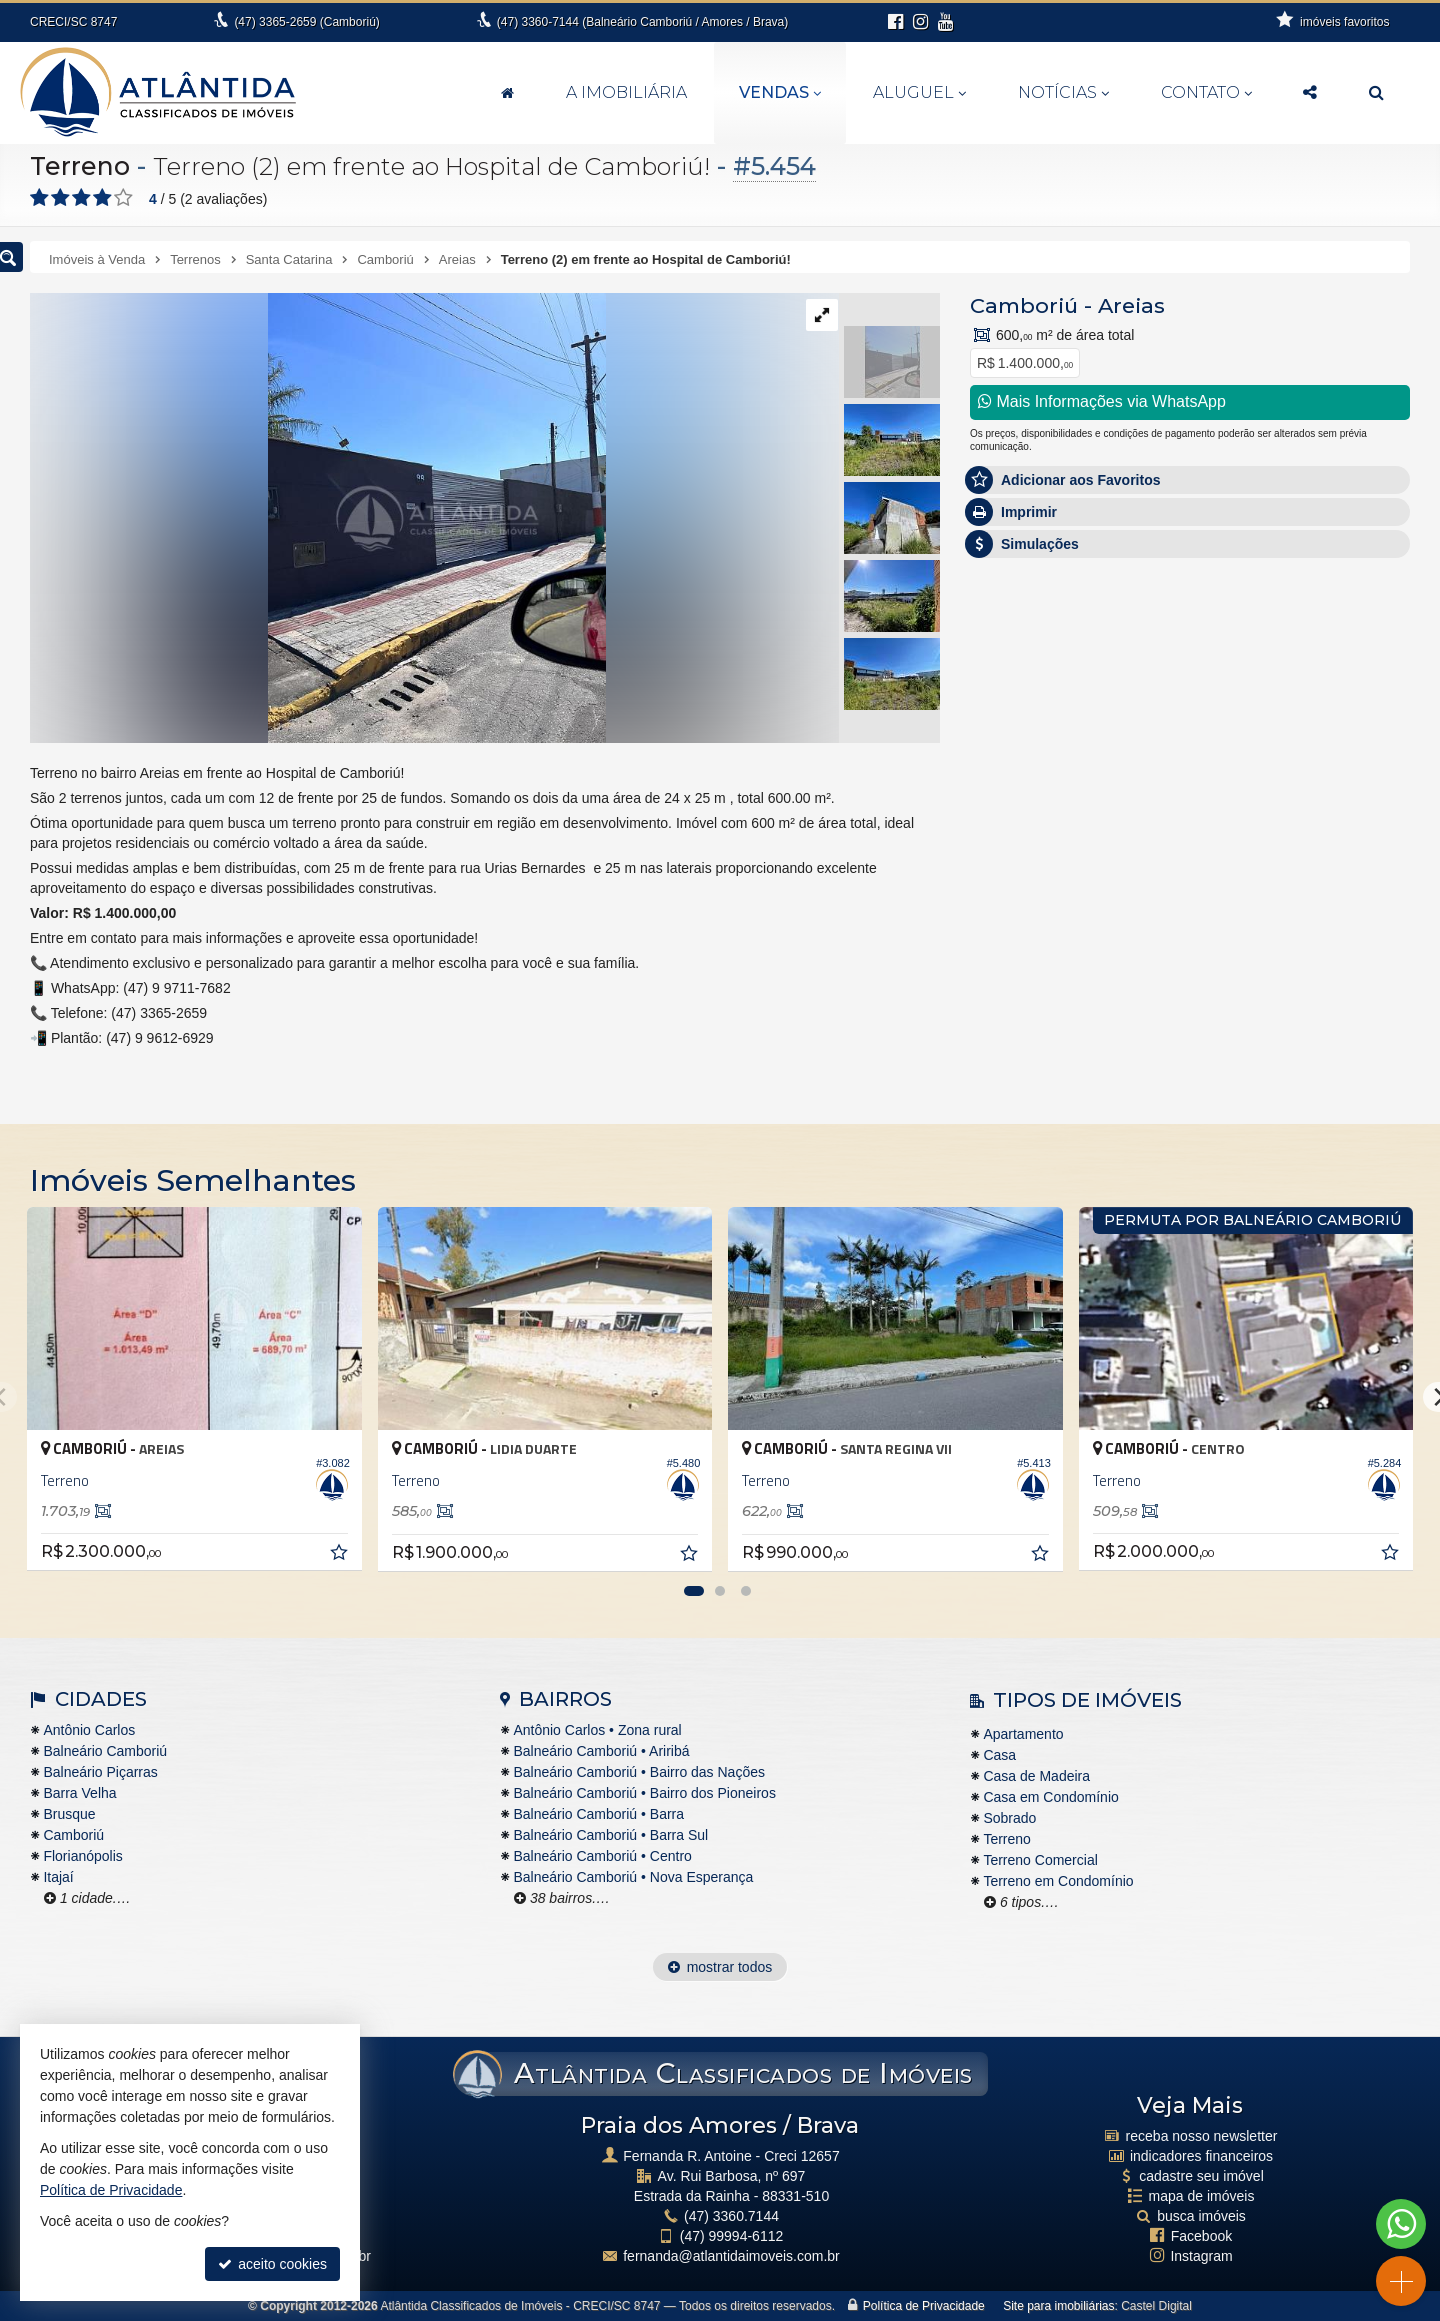 This screenshot has height=2321, width=1440. I want to click on Notícias, so click(1063, 92).